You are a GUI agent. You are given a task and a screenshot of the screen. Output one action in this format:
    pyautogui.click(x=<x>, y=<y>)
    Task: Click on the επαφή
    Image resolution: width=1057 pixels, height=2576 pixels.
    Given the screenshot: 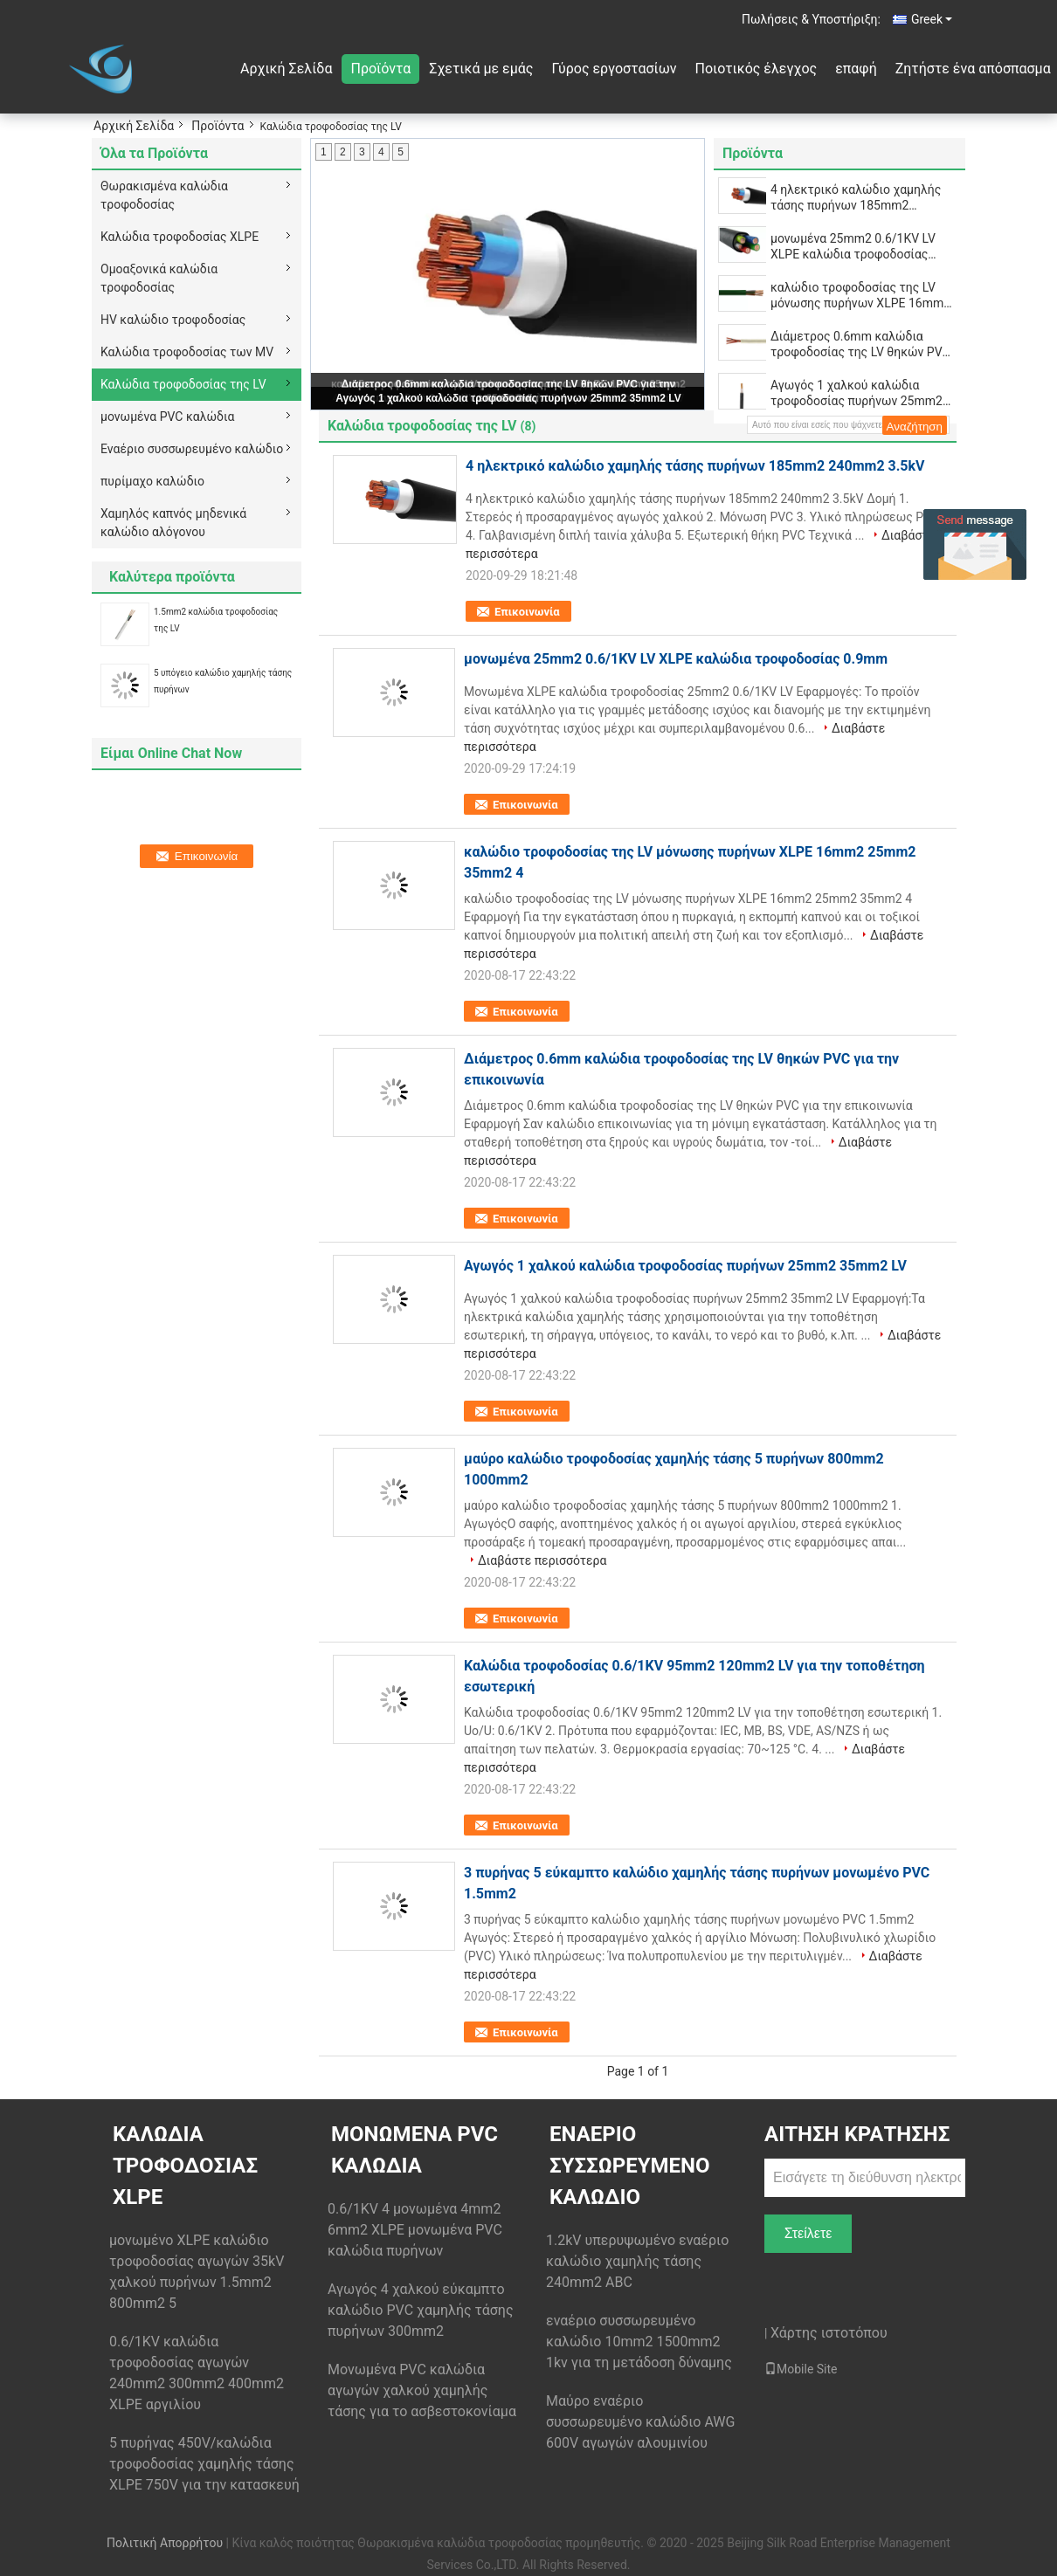 What is the action you would take?
    pyautogui.click(x=856, y=68)
    